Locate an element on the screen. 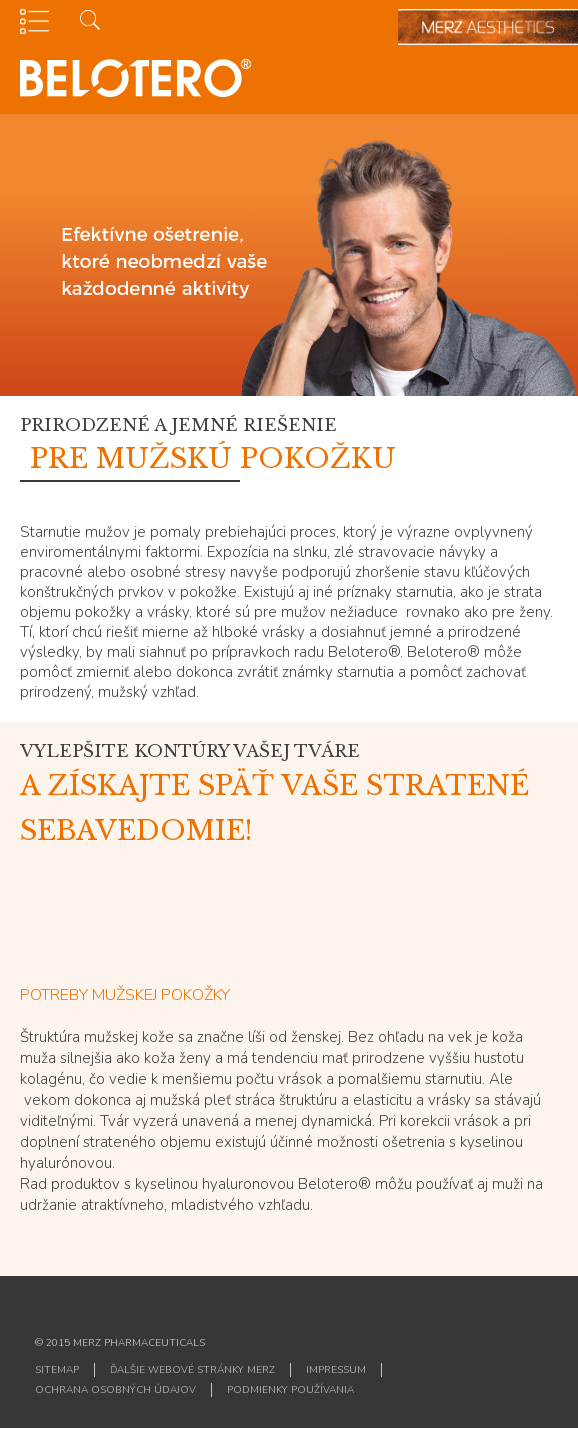 The height and width of the screenshot is (1448, 578). IMPRESSUM is located at coordinates (336, 1370).